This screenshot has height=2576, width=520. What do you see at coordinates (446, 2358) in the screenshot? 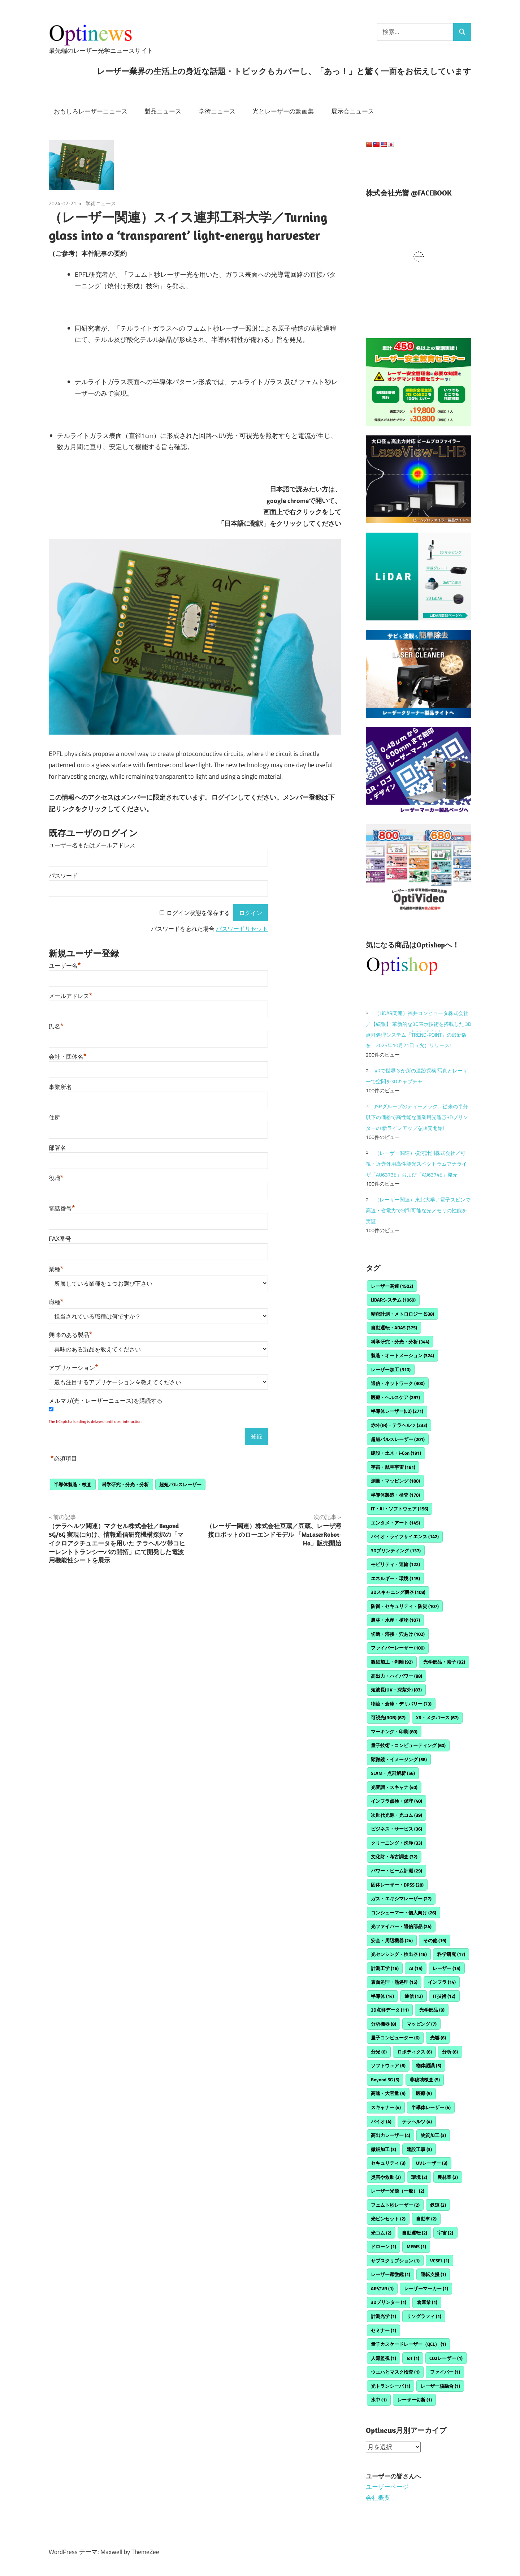
I see `CO2レーザー [CO2レーザー (1個の項目)]` at bounding box center [446, 2358].